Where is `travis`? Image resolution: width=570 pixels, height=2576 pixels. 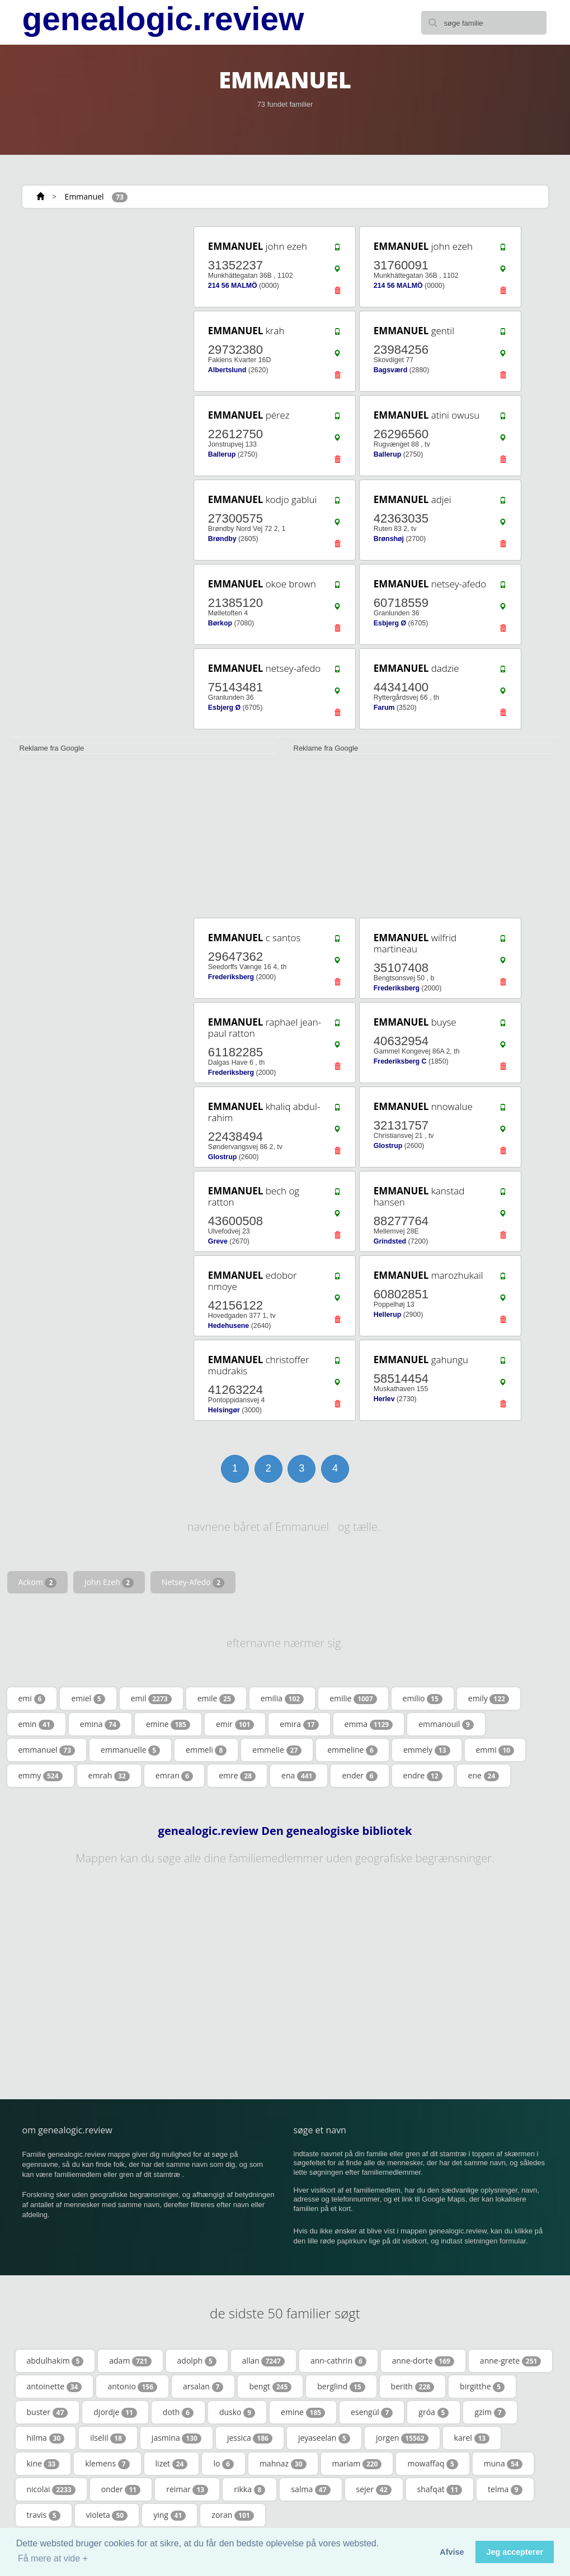 travis is located at coordinates (43, 2515).